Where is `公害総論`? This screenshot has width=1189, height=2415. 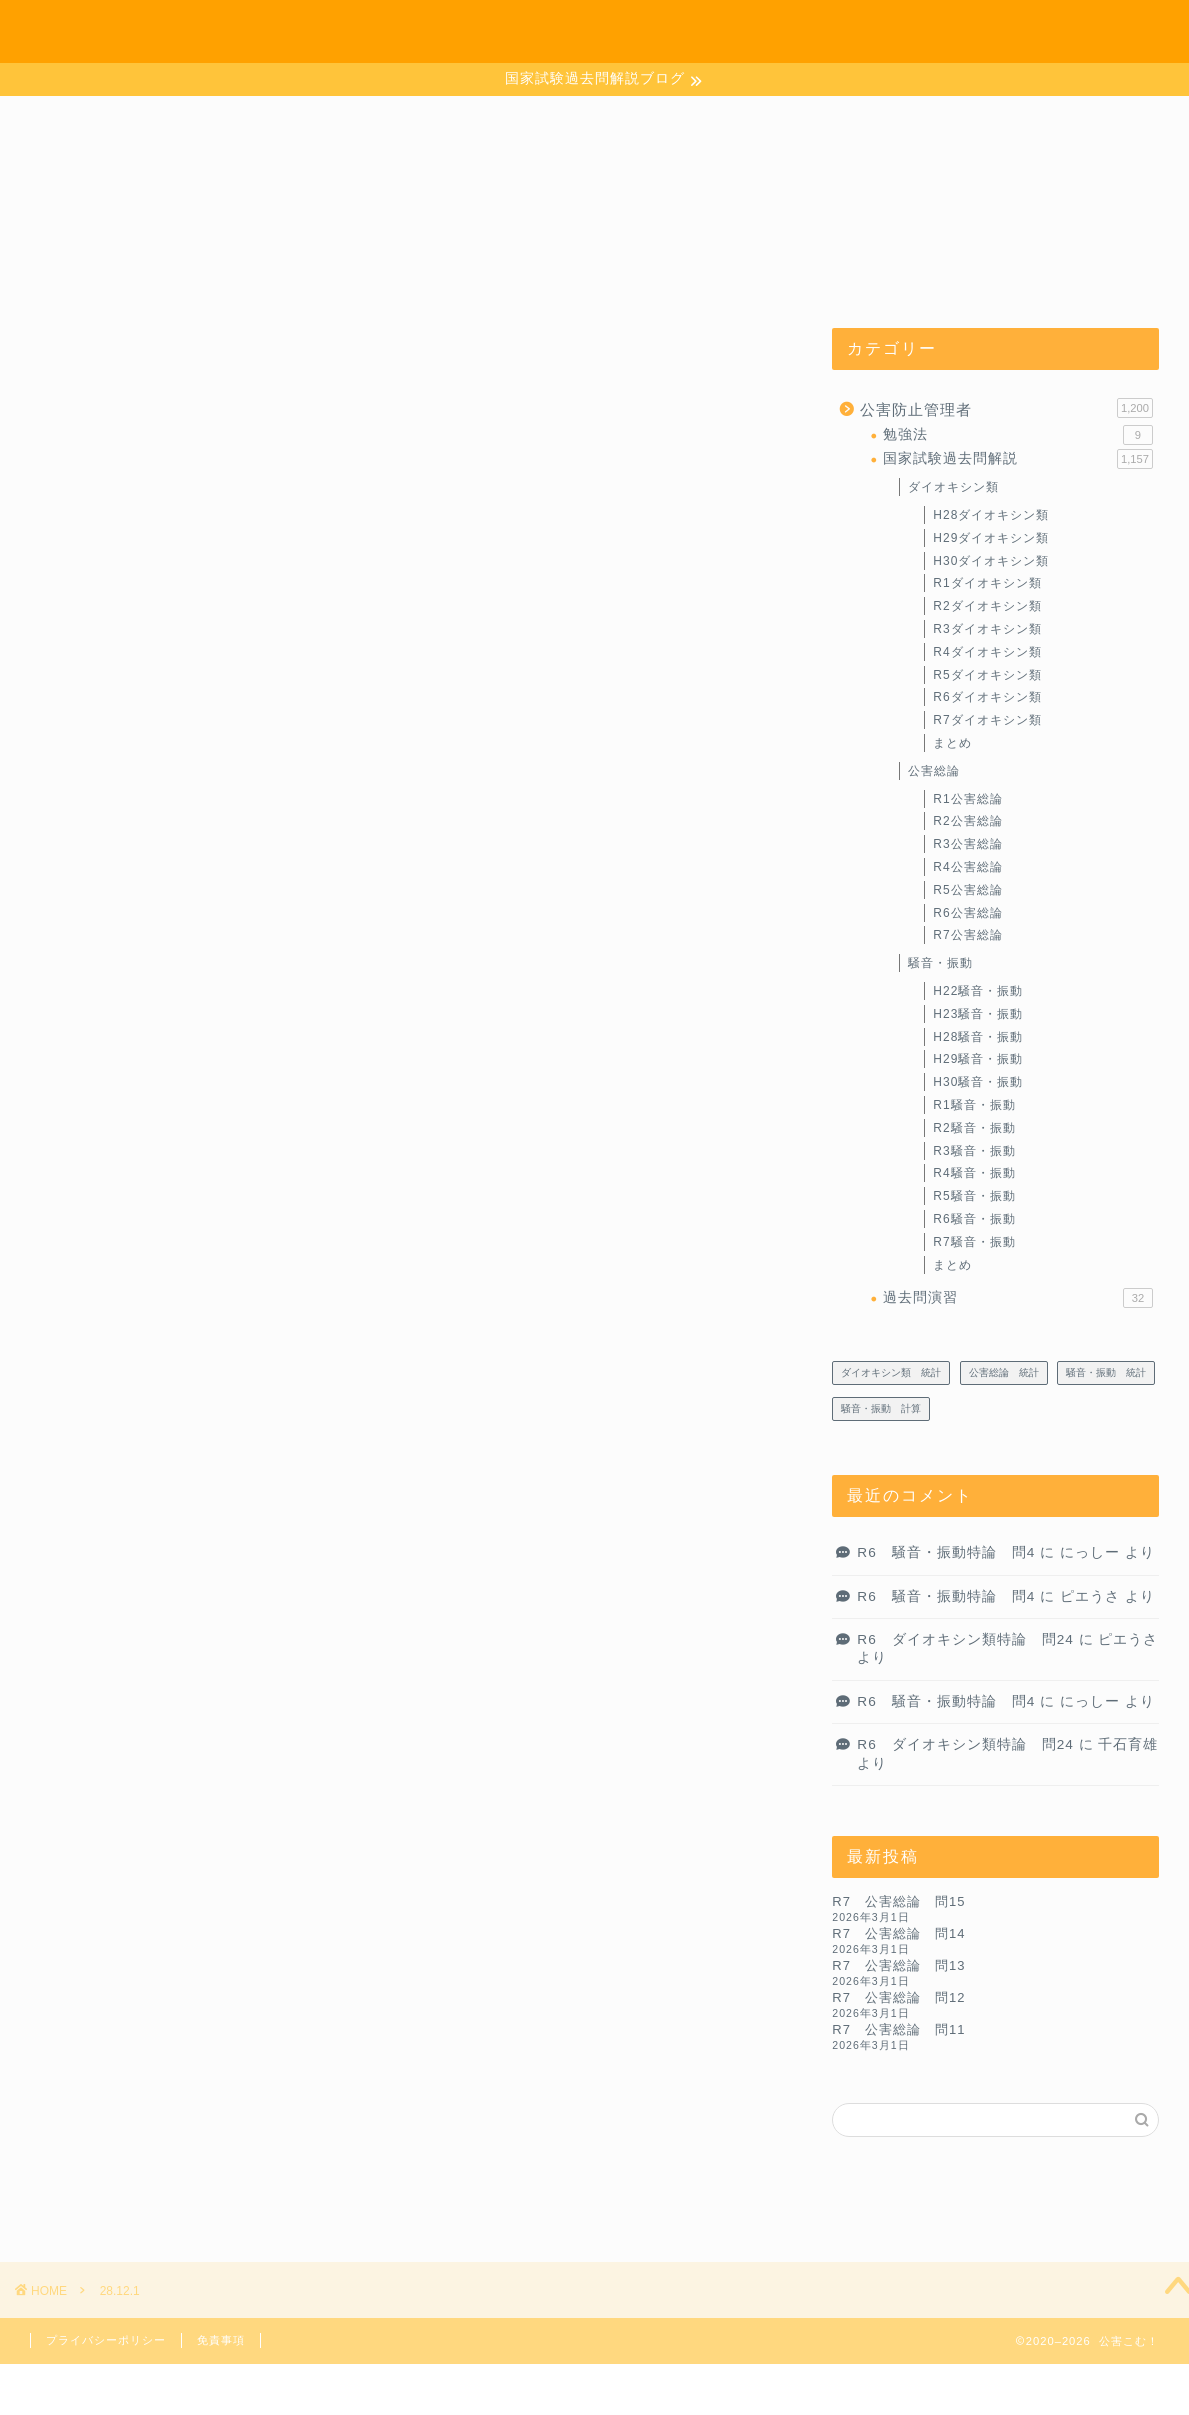 公害総論 is located at coordinates (934, 771).